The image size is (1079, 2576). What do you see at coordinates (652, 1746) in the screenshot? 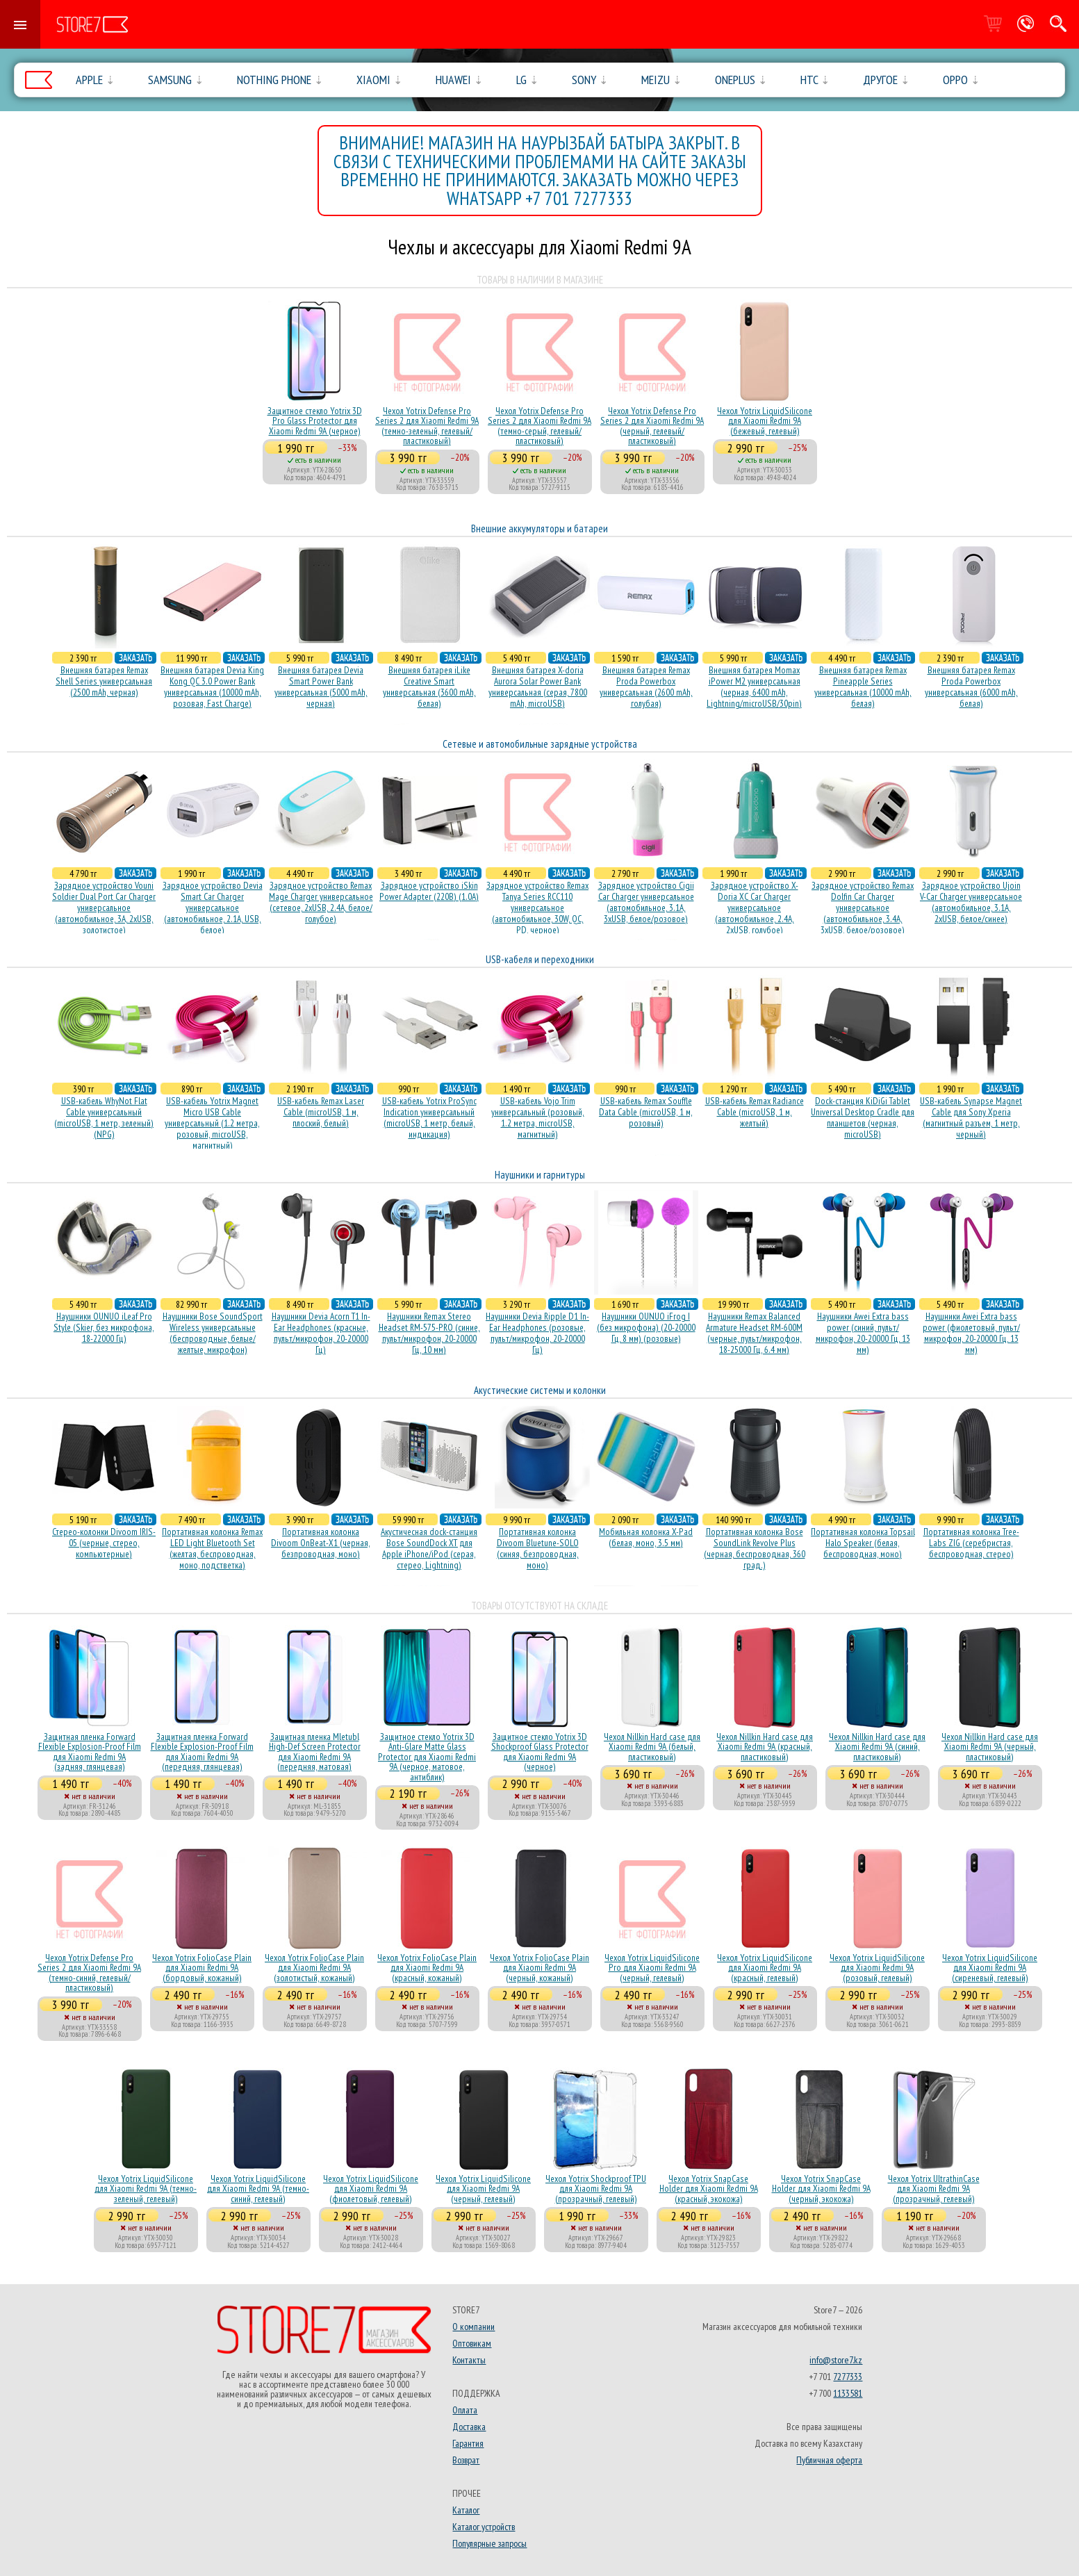
I see `Чехол Nillkin Hard case для Xiaomi Redmi 9A (белый, пластиковый)` at bounding box center [652, 1746].